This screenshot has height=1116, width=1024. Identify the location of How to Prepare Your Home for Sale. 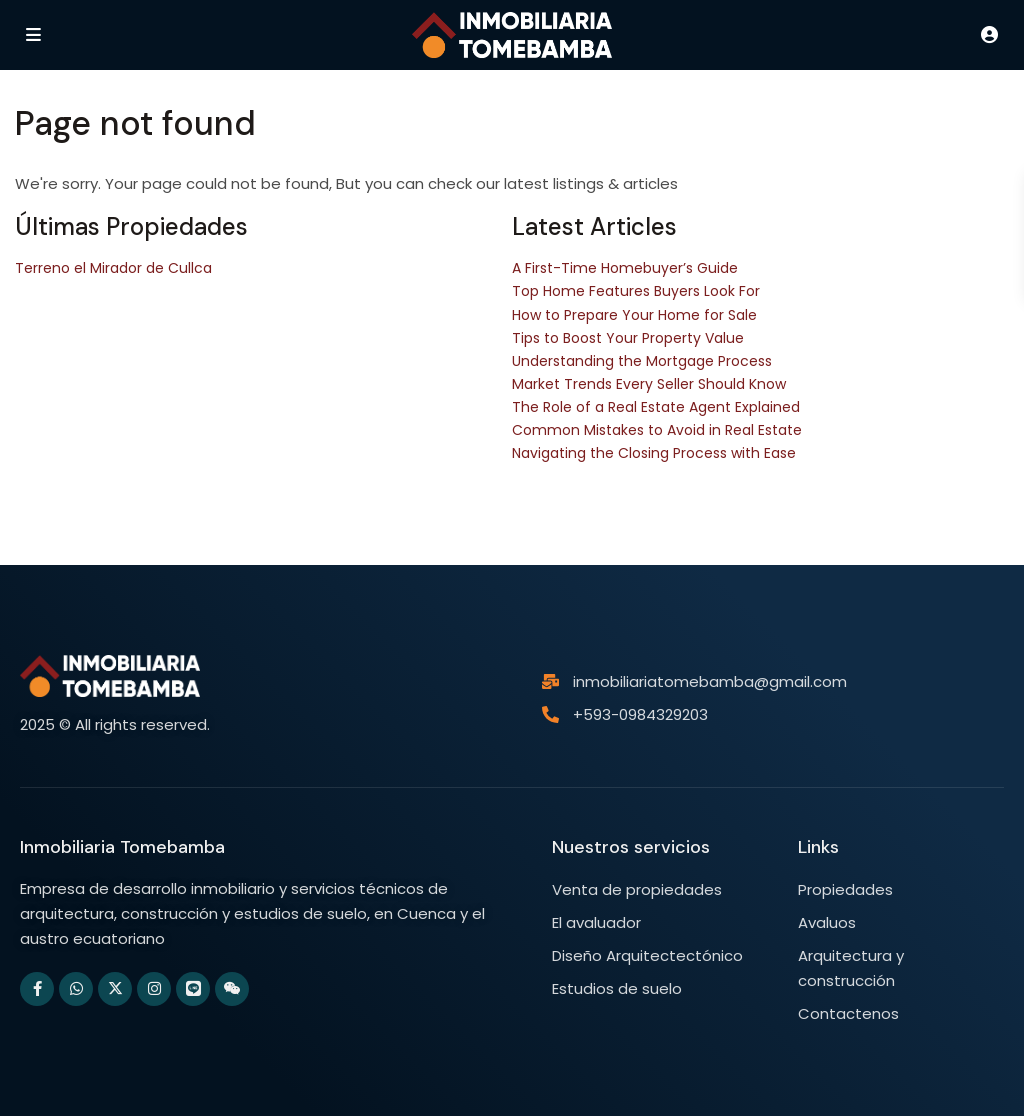
(634, 315).